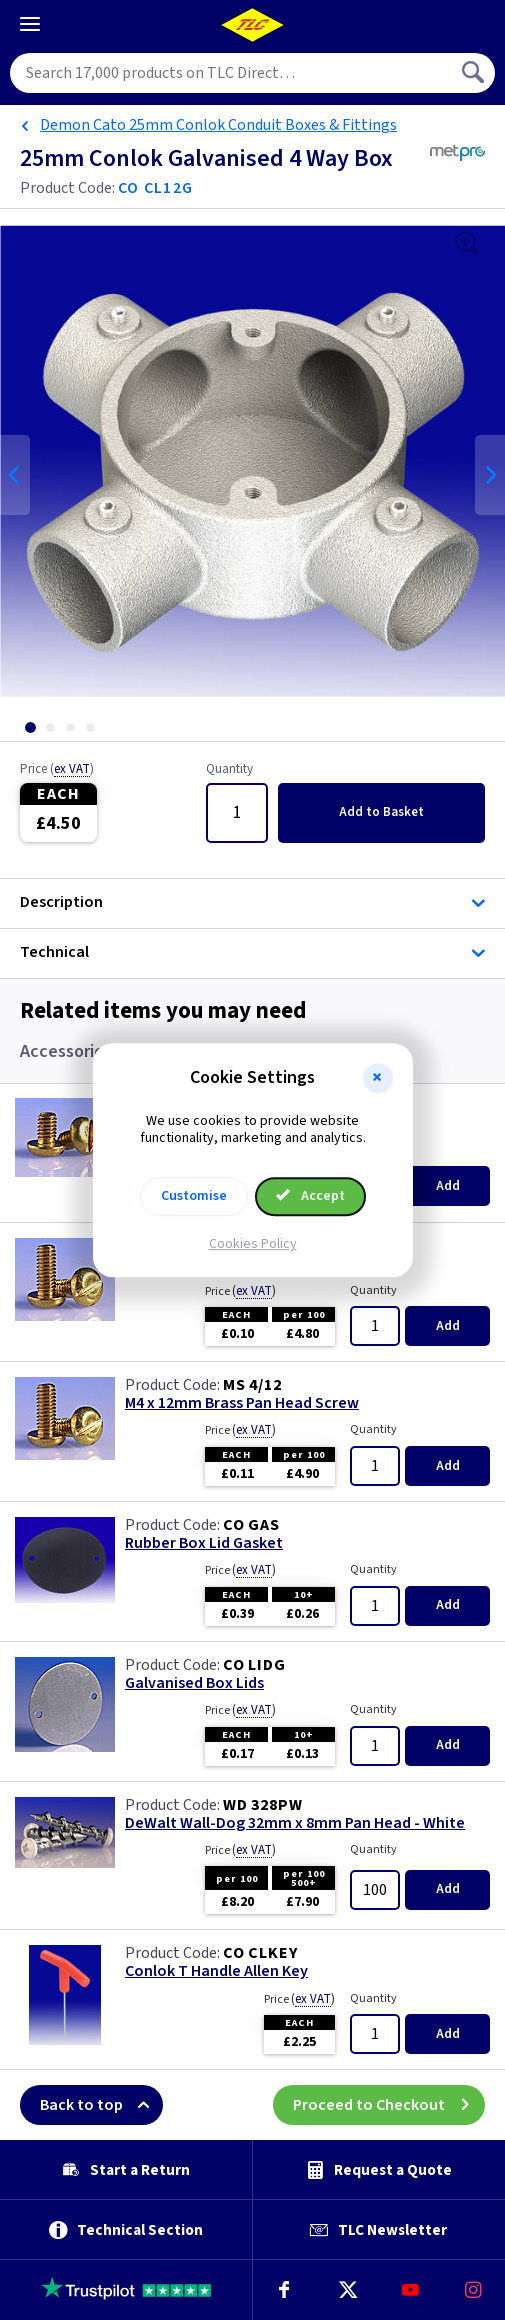 The width and height of the screenshot is (505, 2320). What do you see at coordinates (229, 770) in the screenshot?
I see `Quantity` at bounding box center [229, 770].